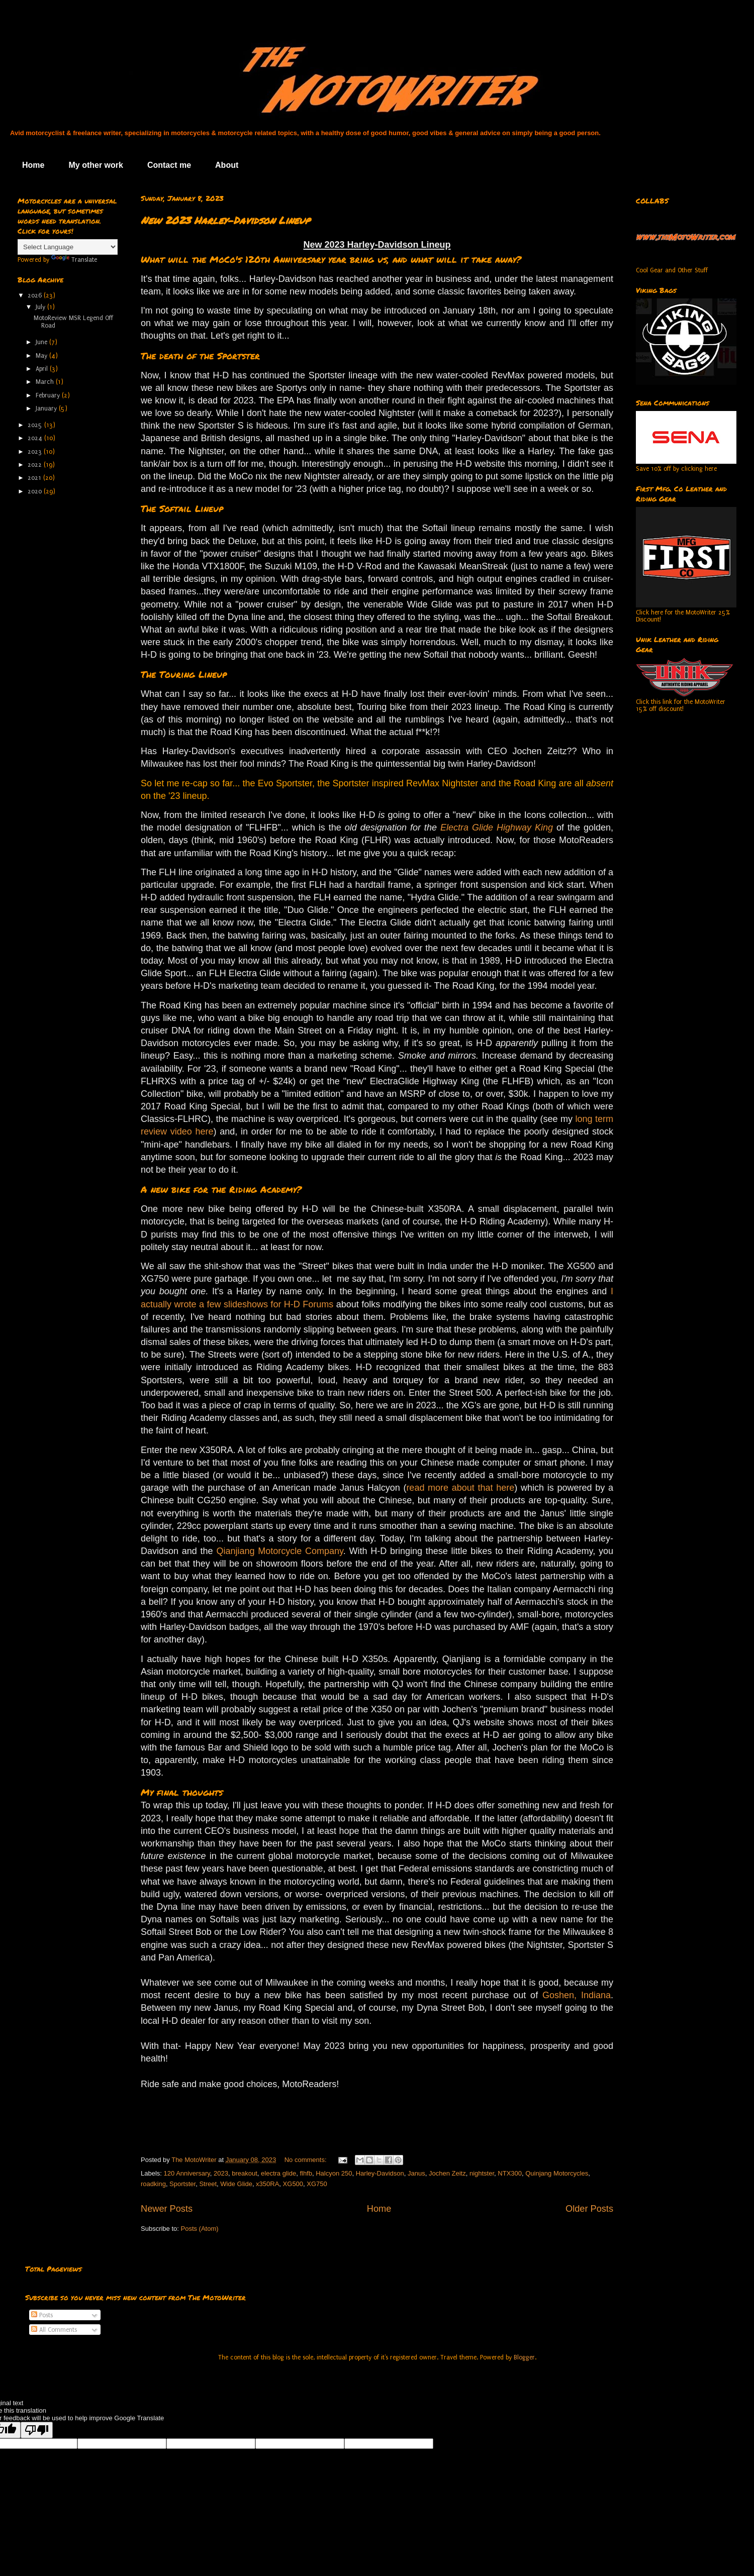 The height and width of the screenshot is (2576, 754). Describe the element at coordinates (306, 2159) in the screenshot. I see `No comments:` at that location.